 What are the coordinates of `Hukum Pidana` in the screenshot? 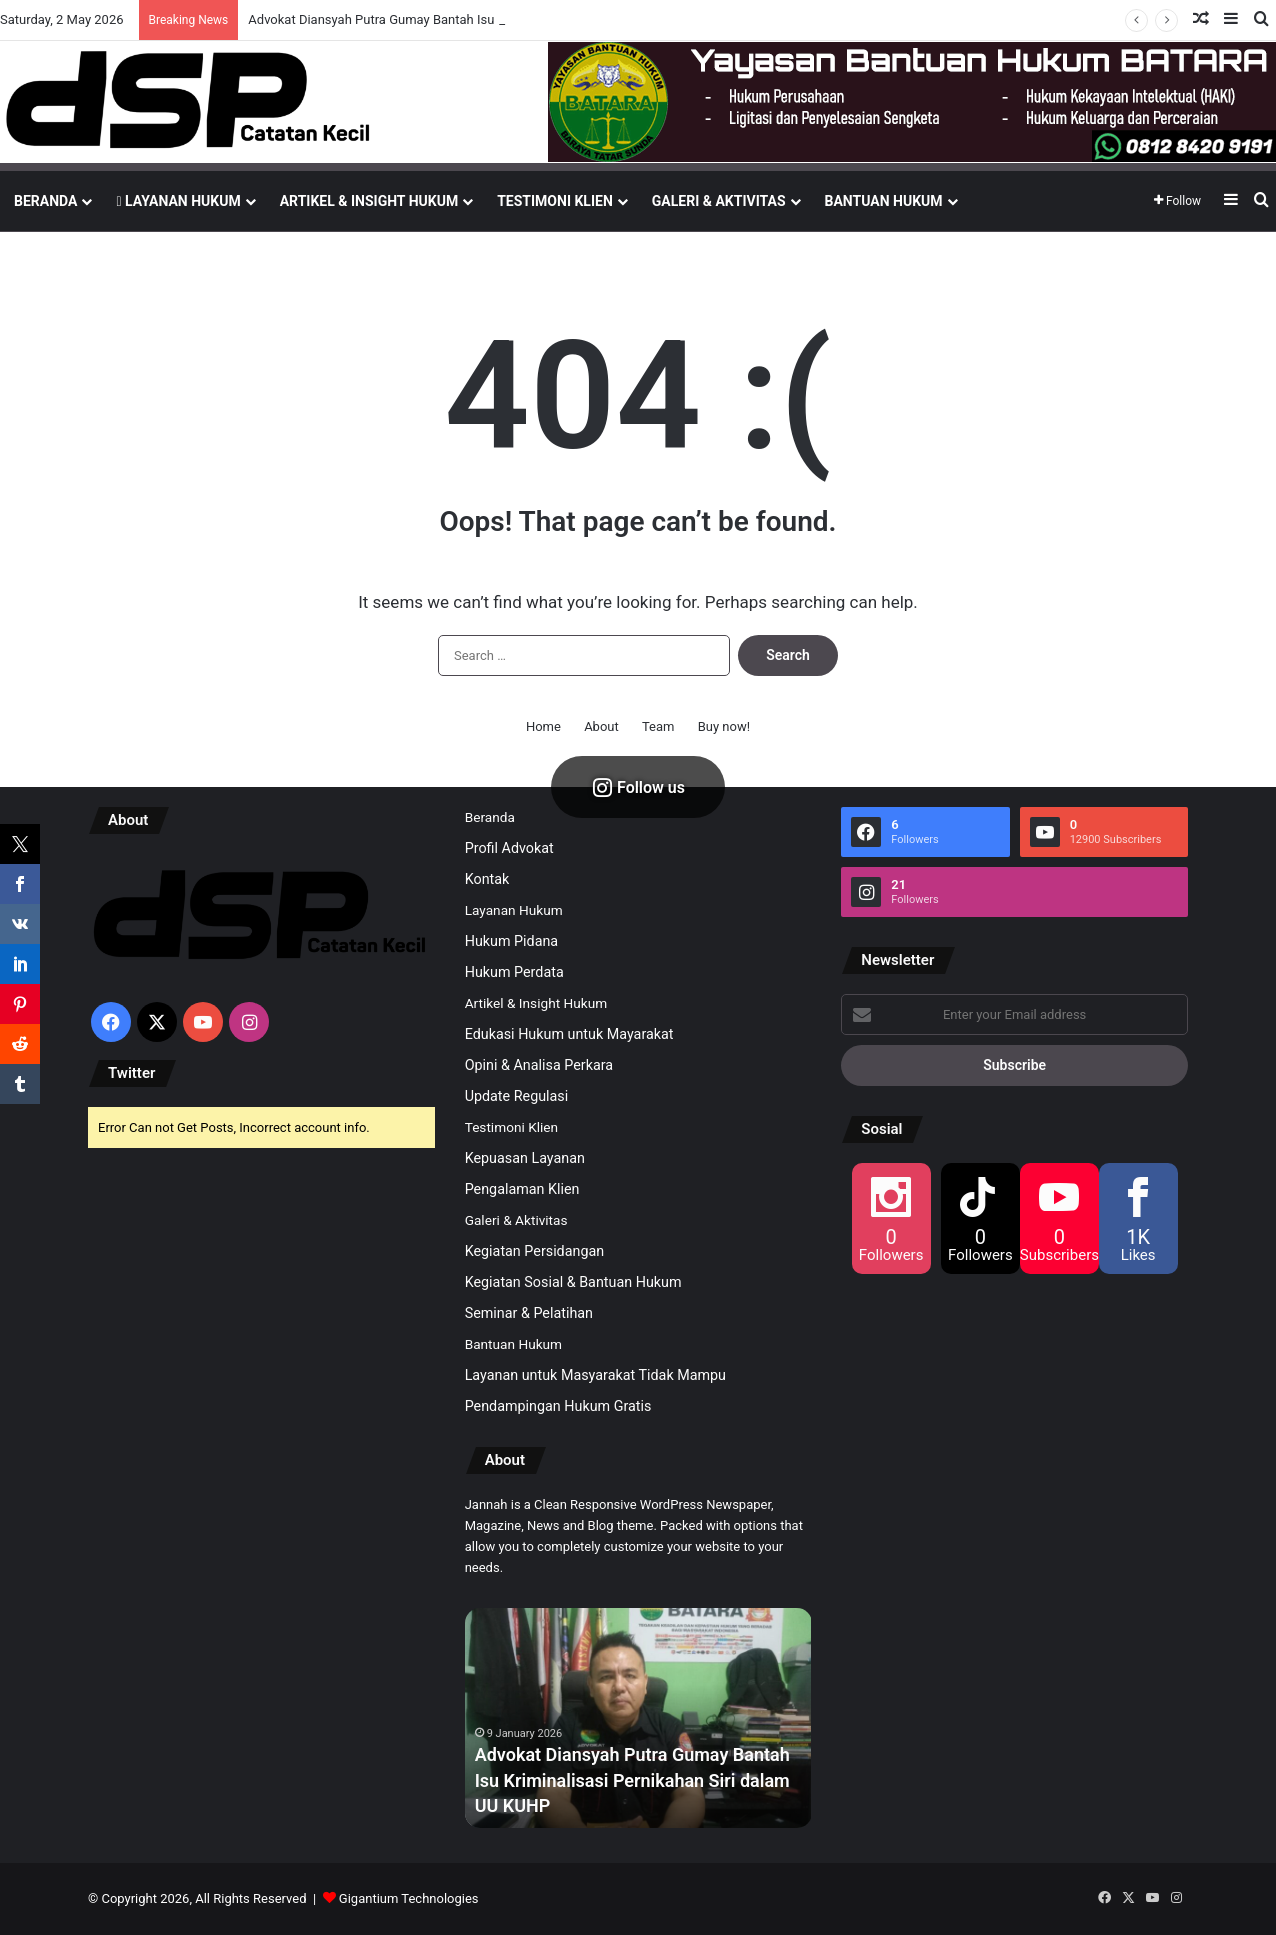 It's located at (512, 941).